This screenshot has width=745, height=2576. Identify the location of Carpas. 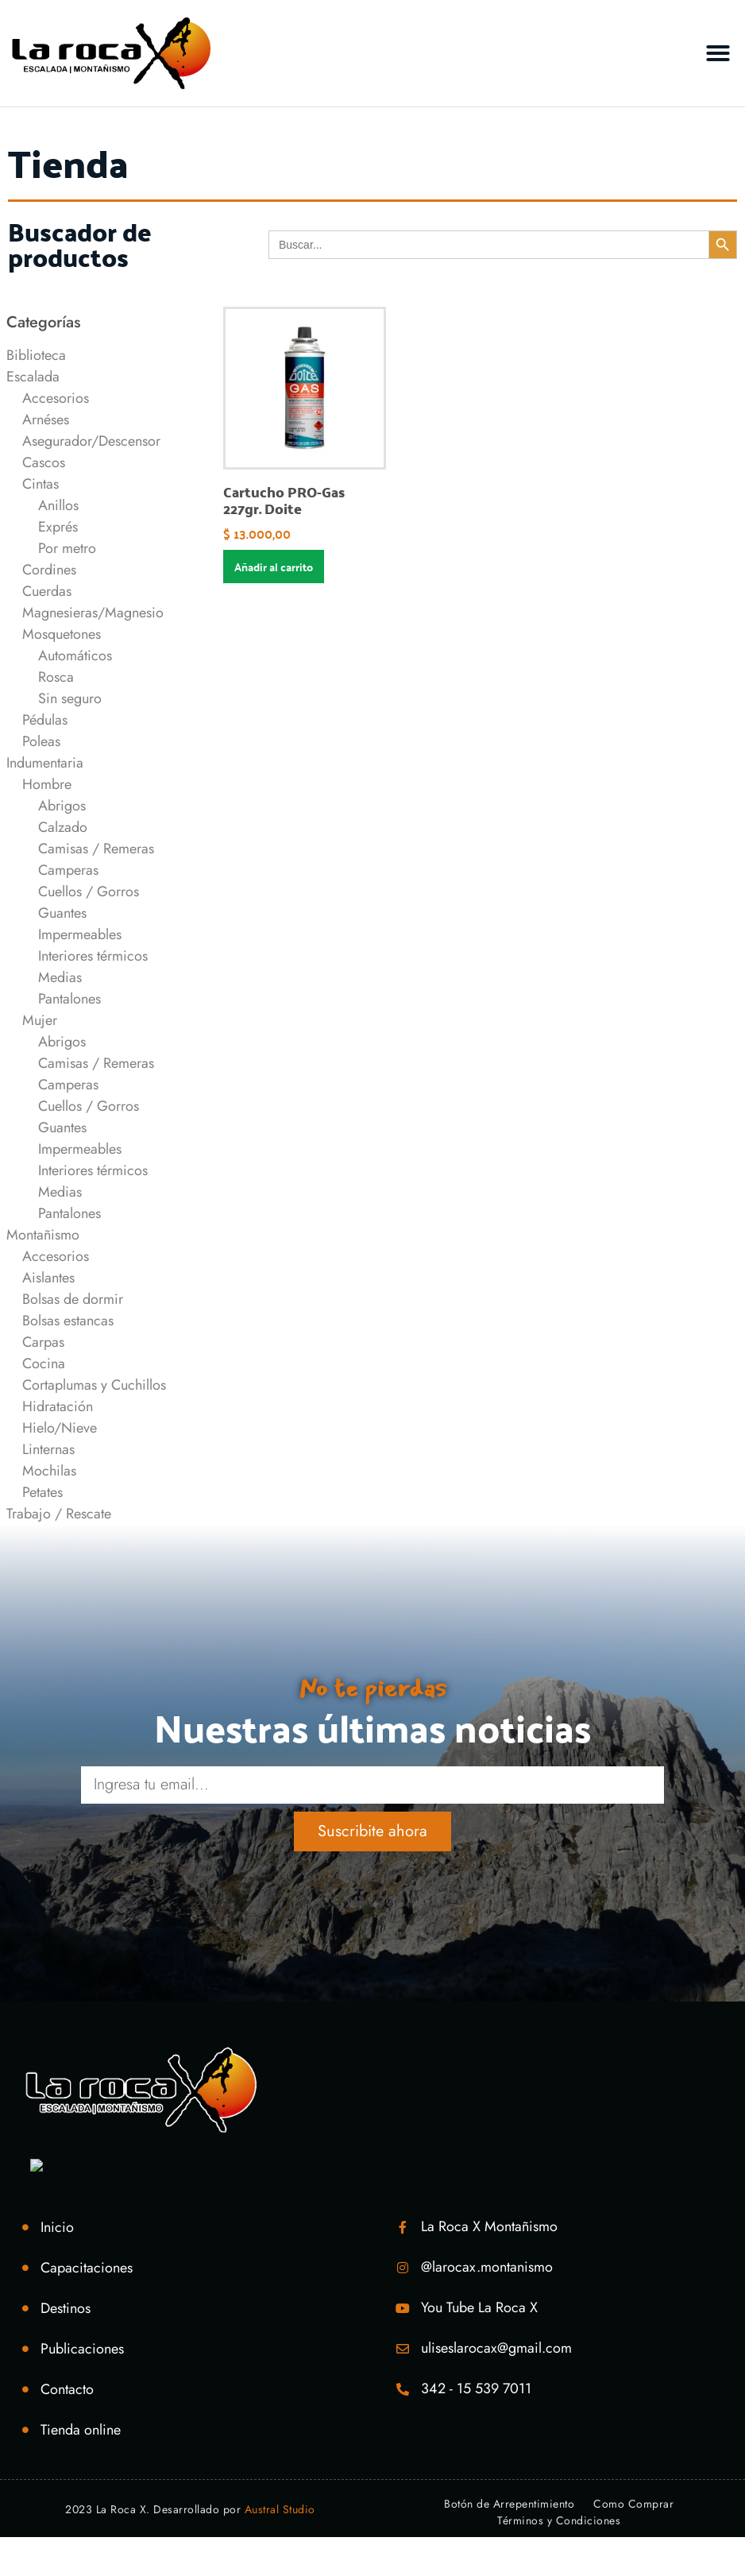
(43, 1342).